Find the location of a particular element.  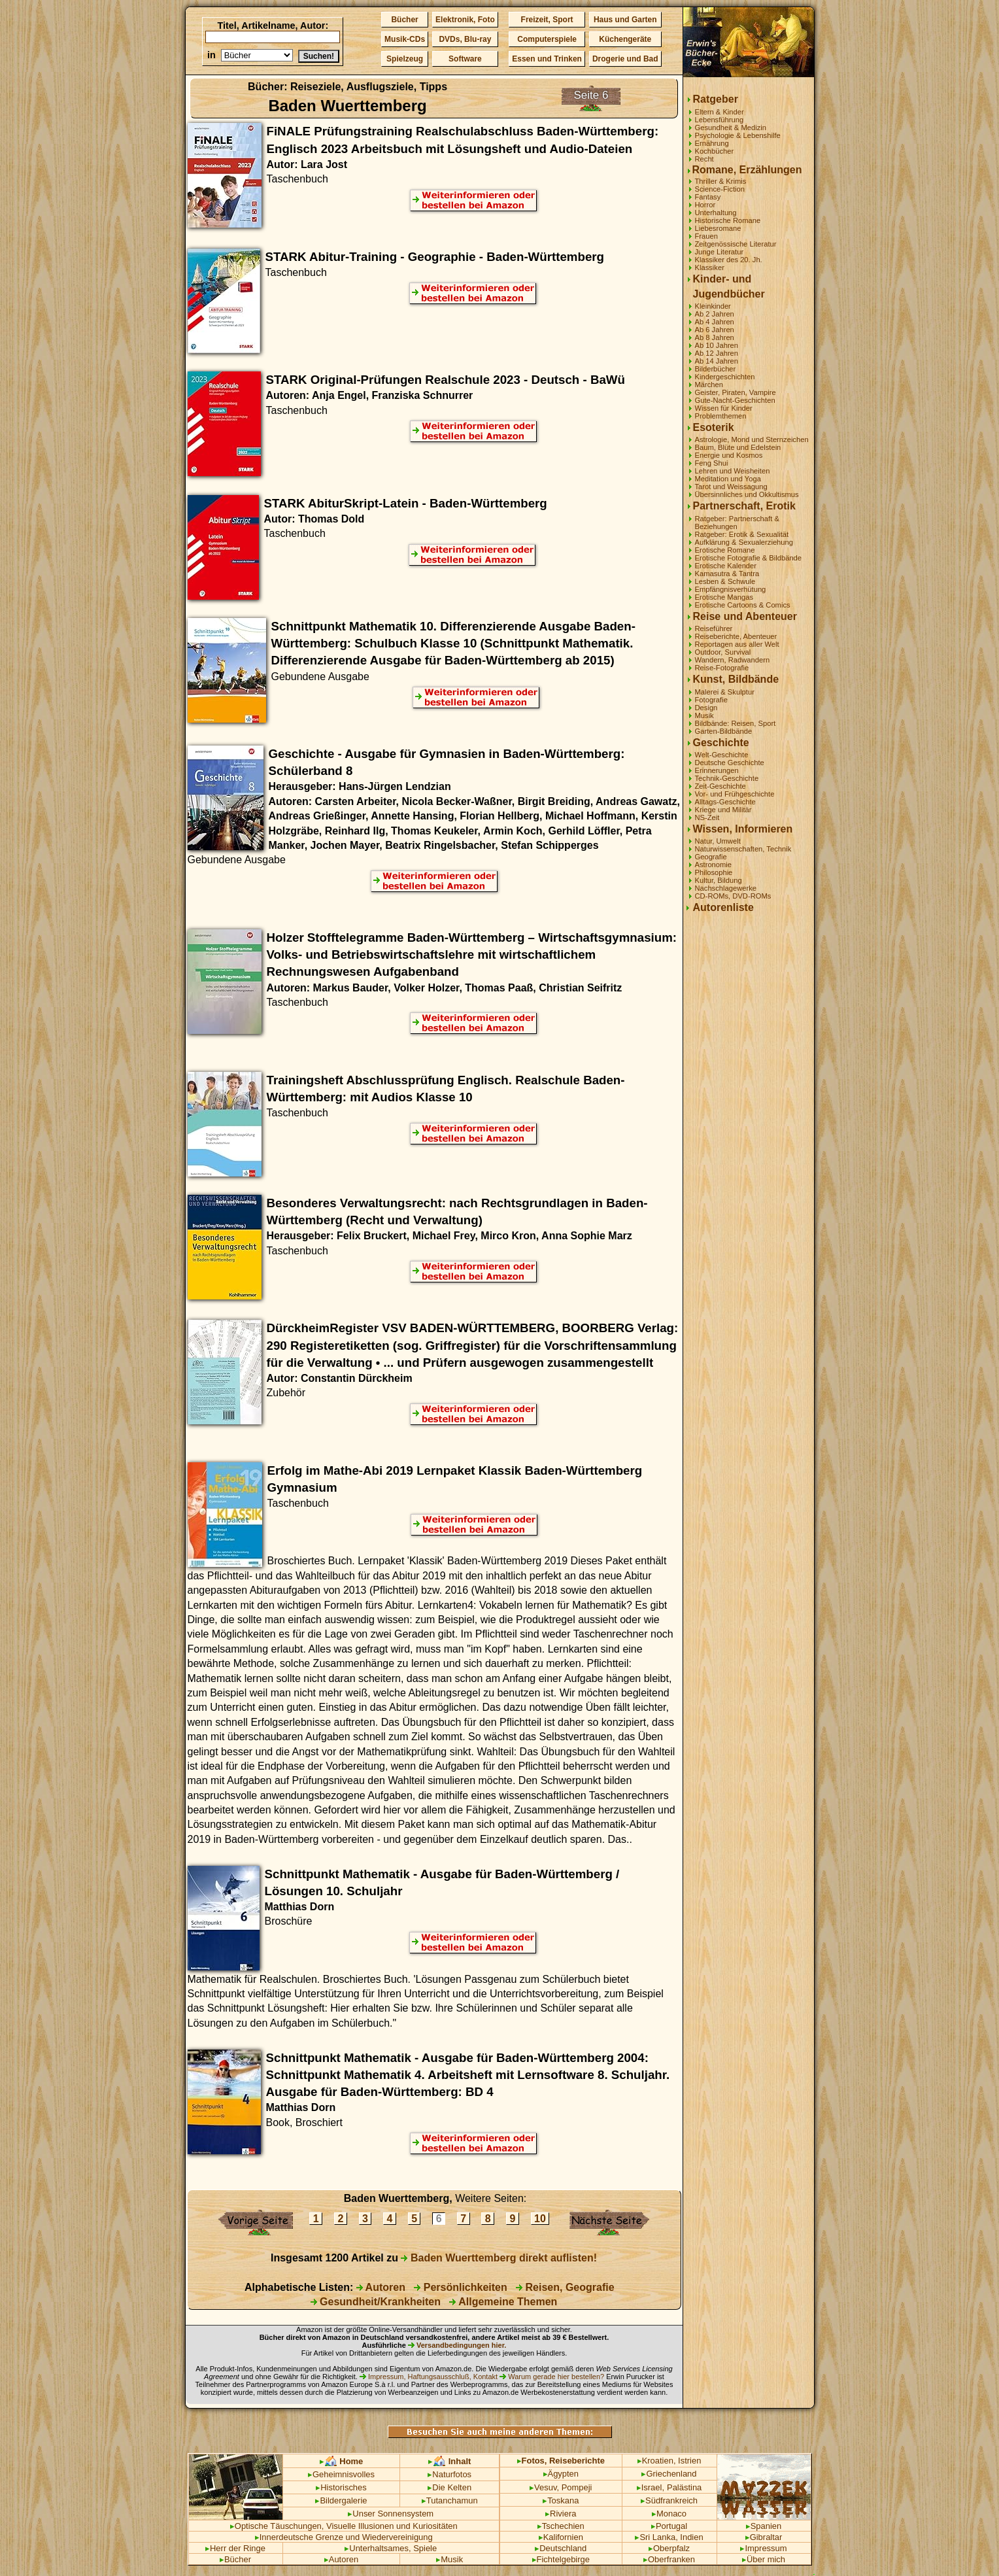

Software is located at coordinates (465, 58).